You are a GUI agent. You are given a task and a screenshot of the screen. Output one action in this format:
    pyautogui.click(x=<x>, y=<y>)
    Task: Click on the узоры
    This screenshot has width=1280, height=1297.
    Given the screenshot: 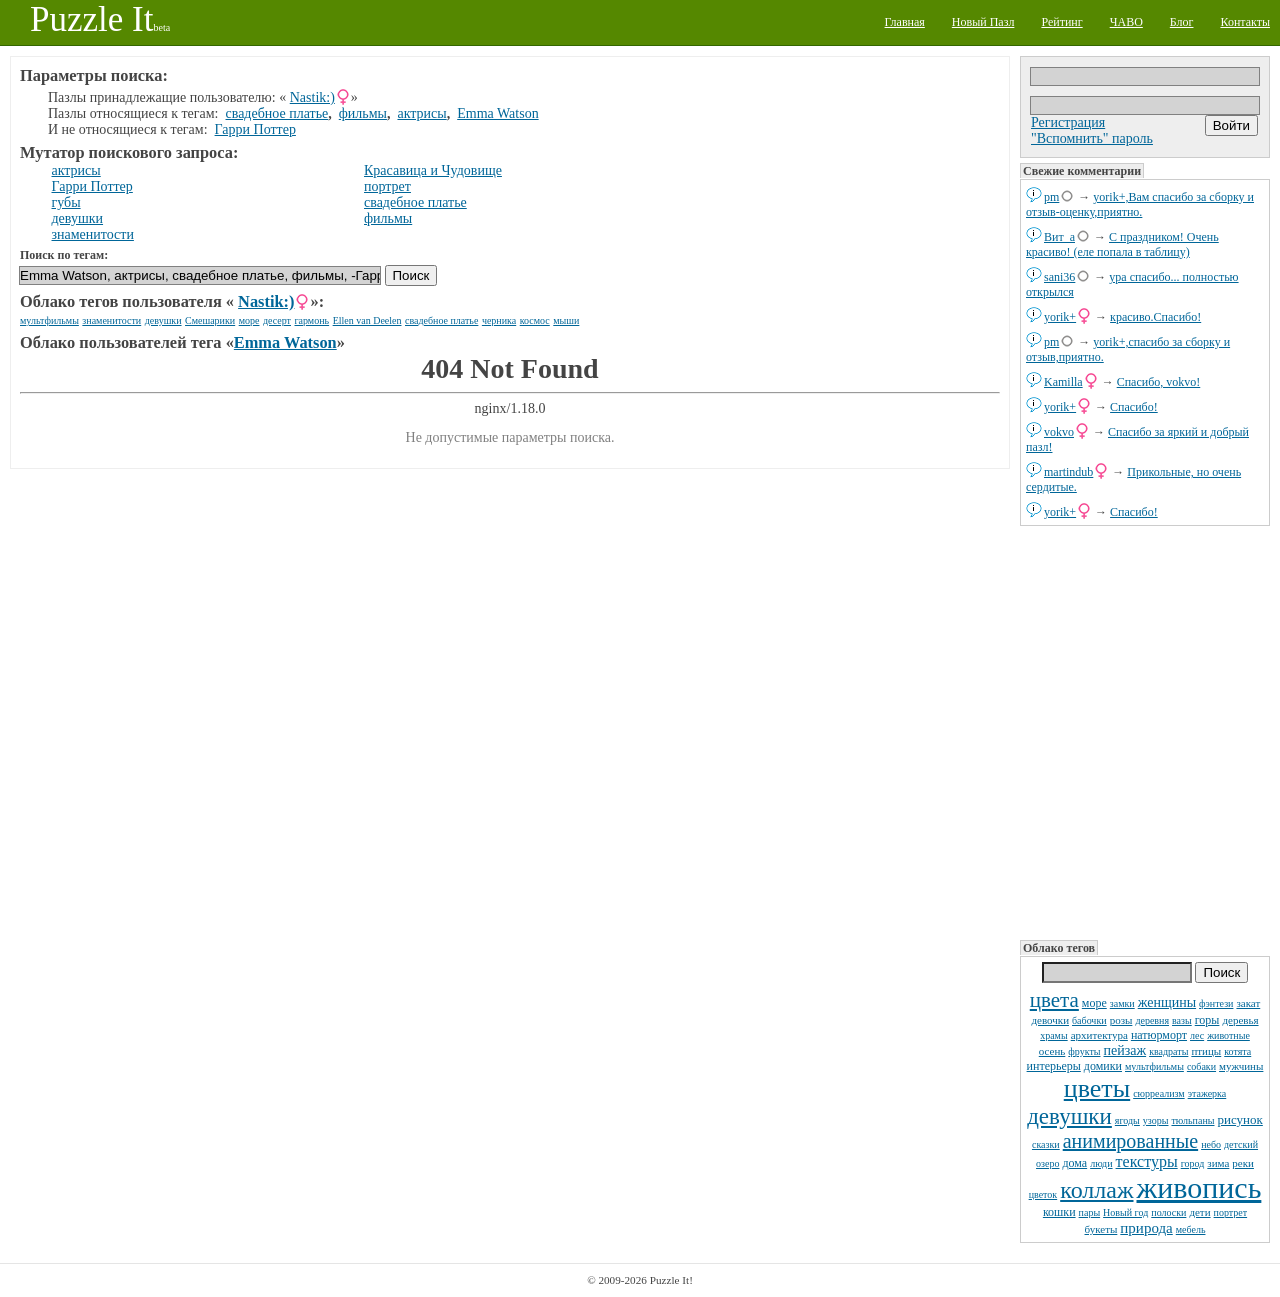 What is the action you would take?
    pyautogui.click(x=1156, y=1120)
    